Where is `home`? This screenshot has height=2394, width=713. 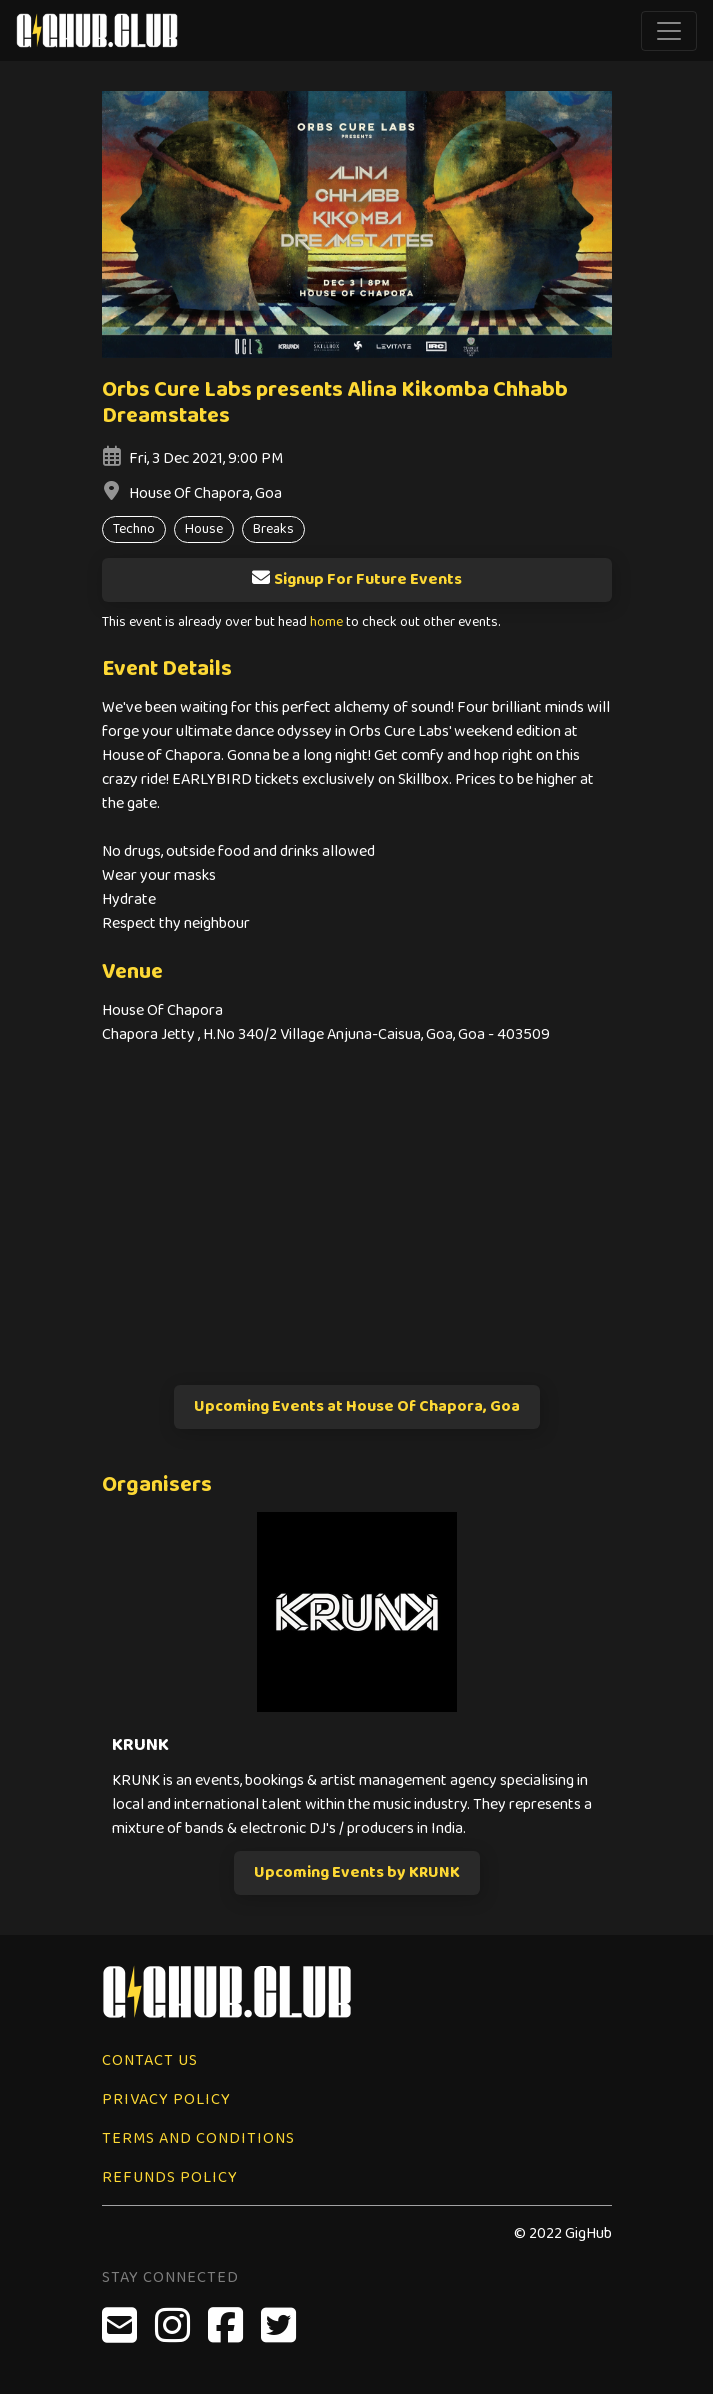 home is located at coordinates (326, 622).